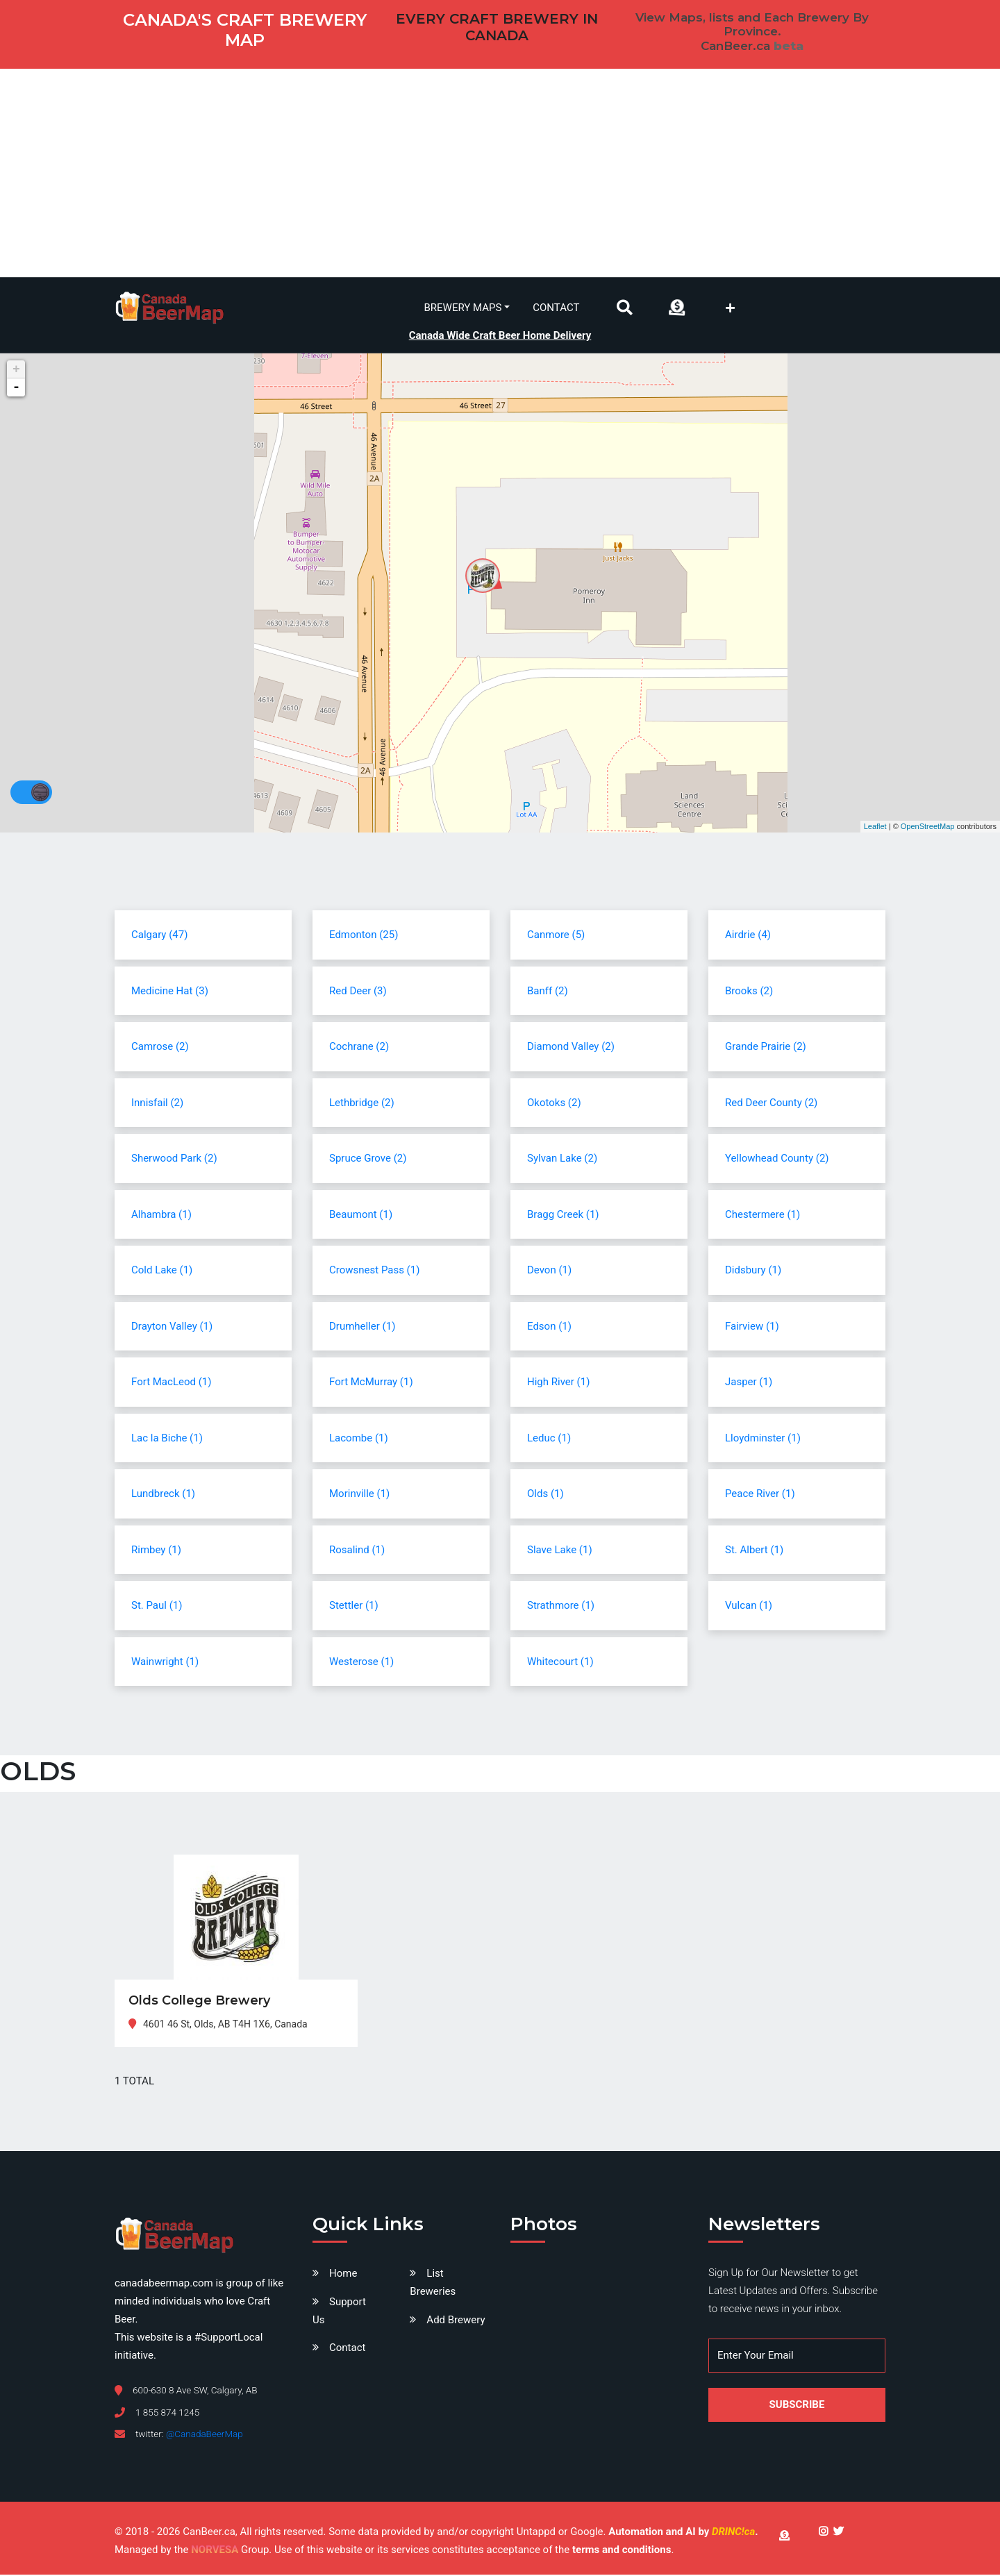 The width and height of the screenshot is (1000, 2576). What do you see at coordinates (563, 1216) in the screenshot?
I see `Bragg Creek (1)` at bounding box center [563, 1216].